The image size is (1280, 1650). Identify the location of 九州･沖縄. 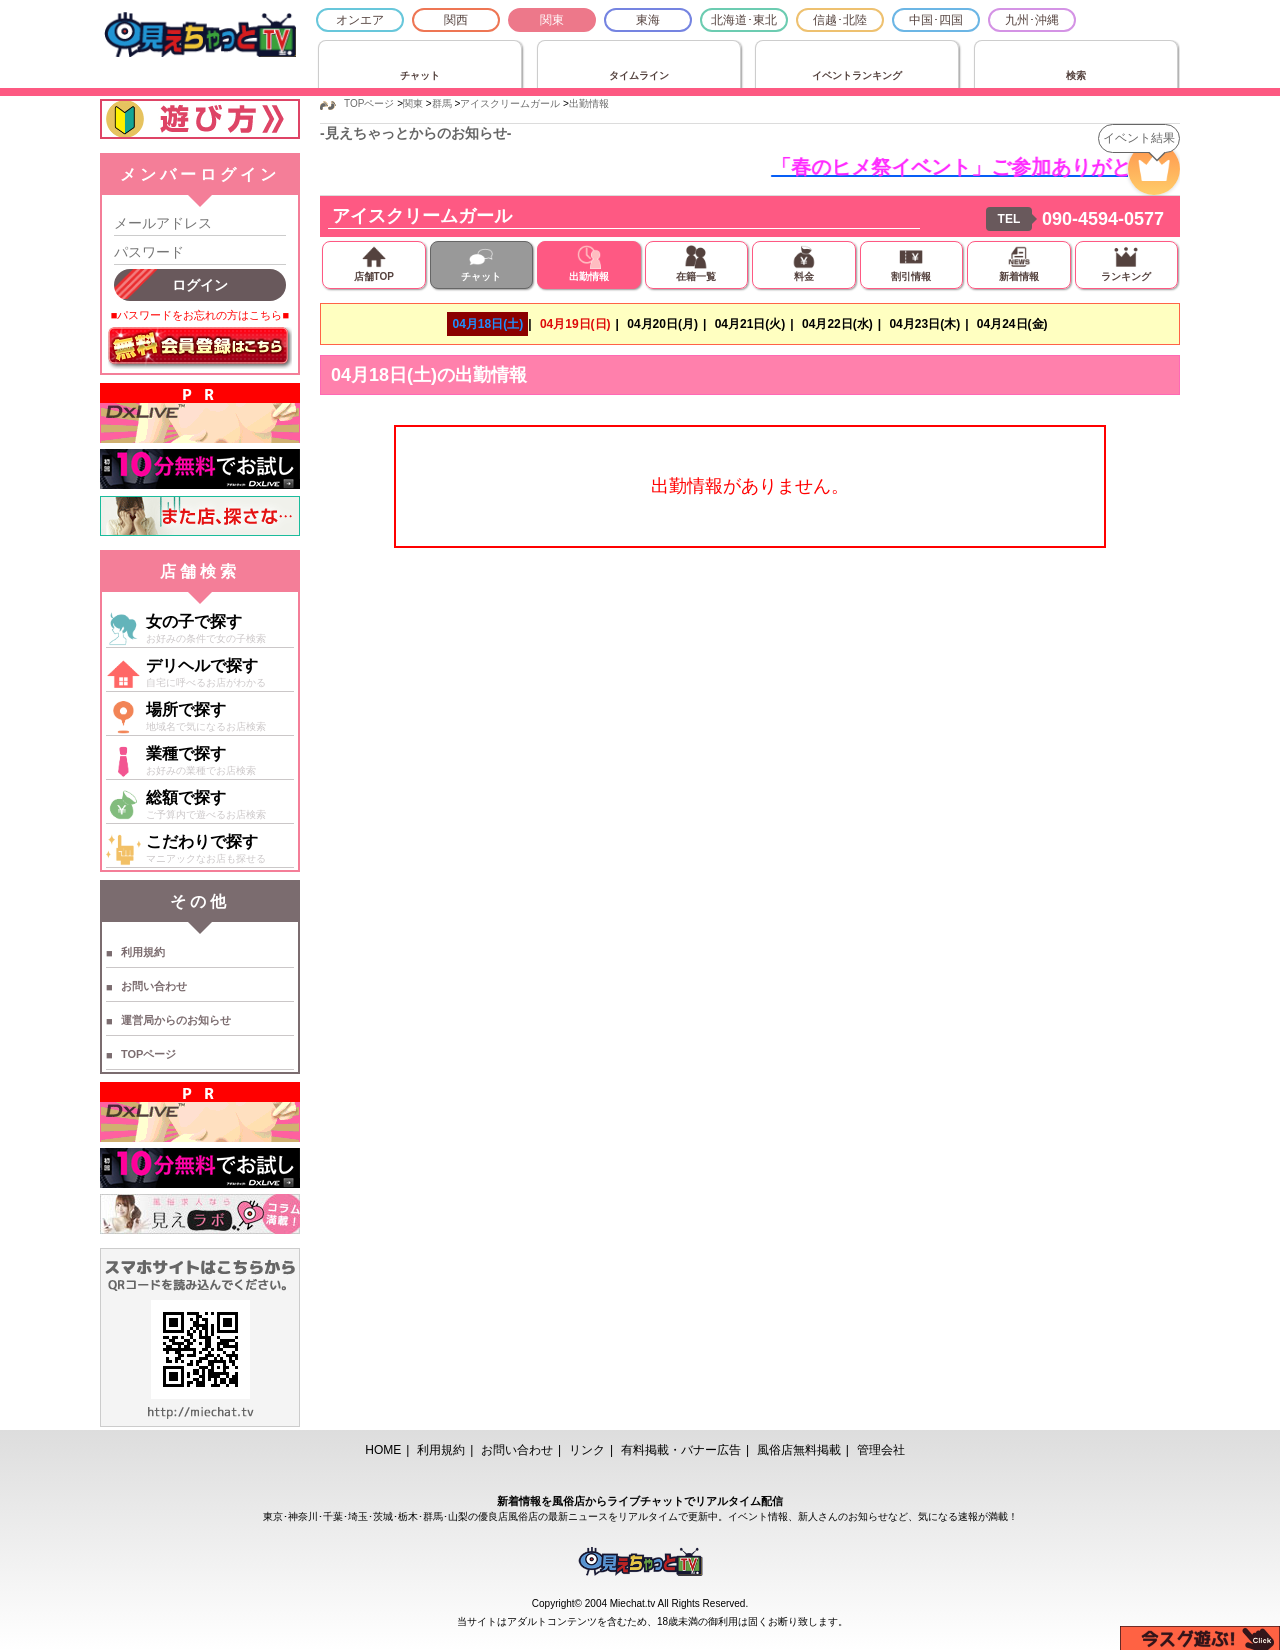
(1032, 20).